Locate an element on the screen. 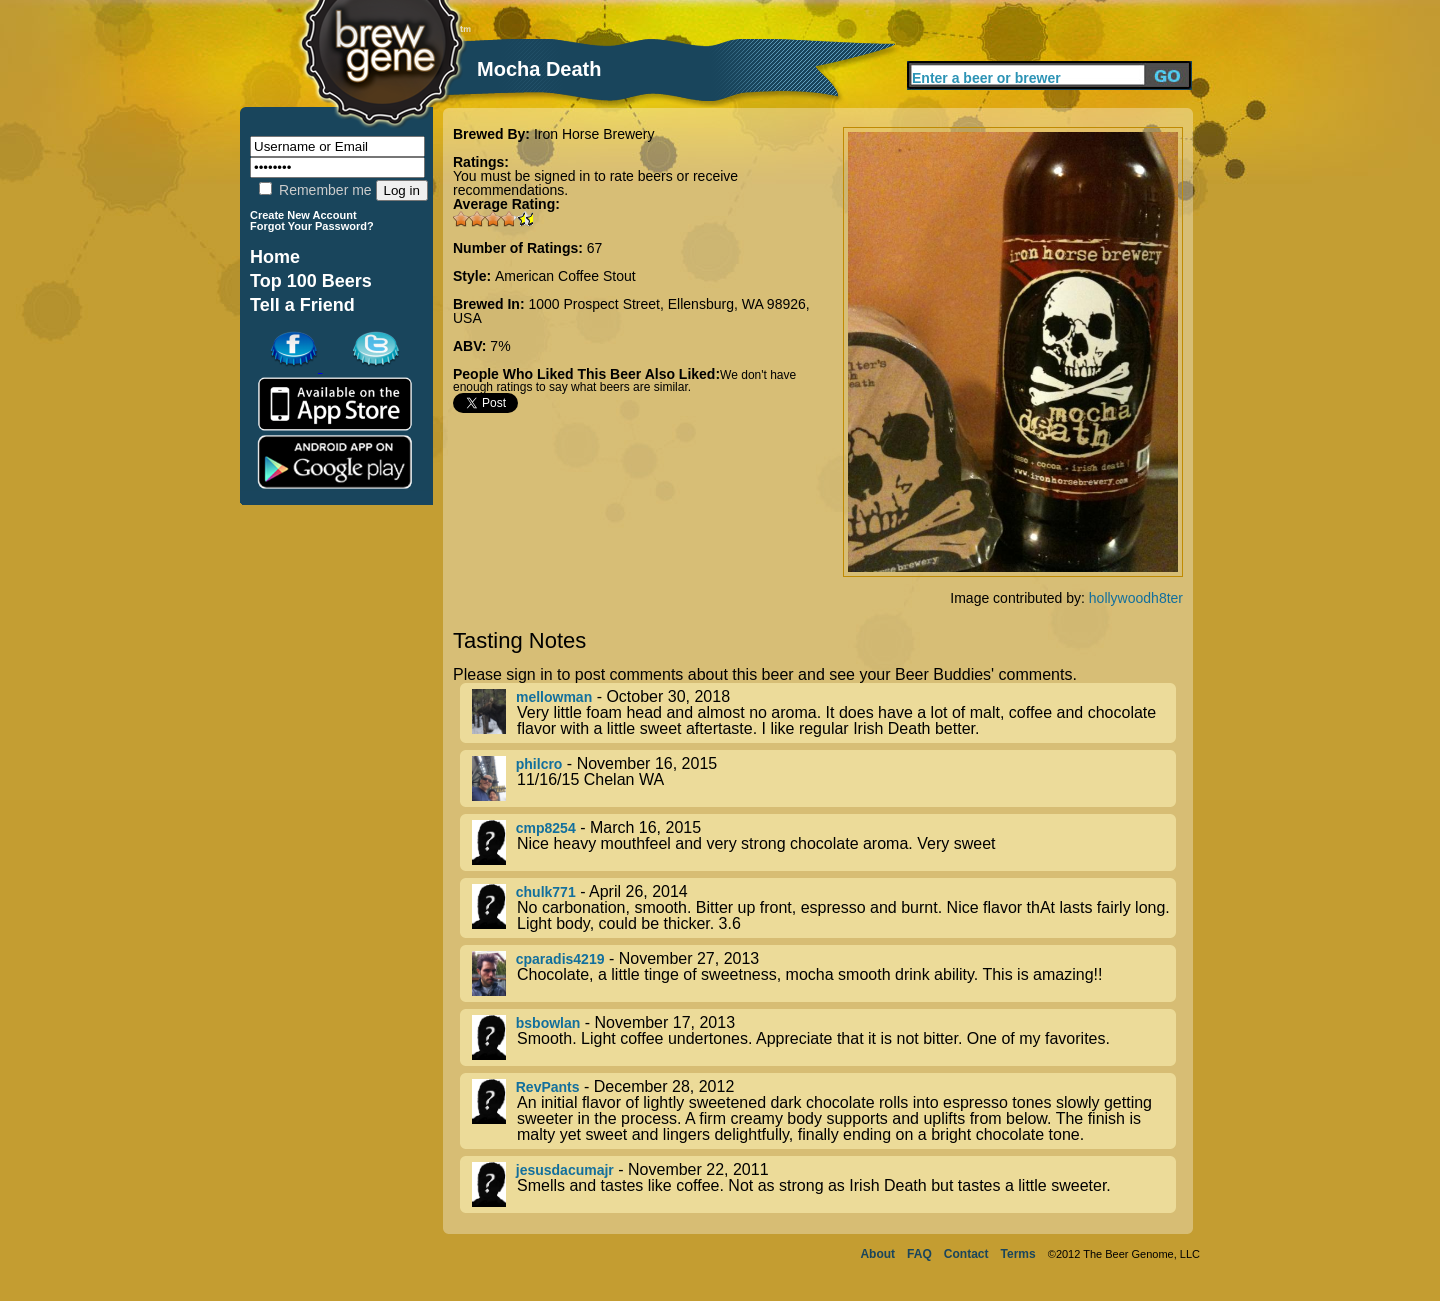  Terms is located at coordinates (1018, 1254).